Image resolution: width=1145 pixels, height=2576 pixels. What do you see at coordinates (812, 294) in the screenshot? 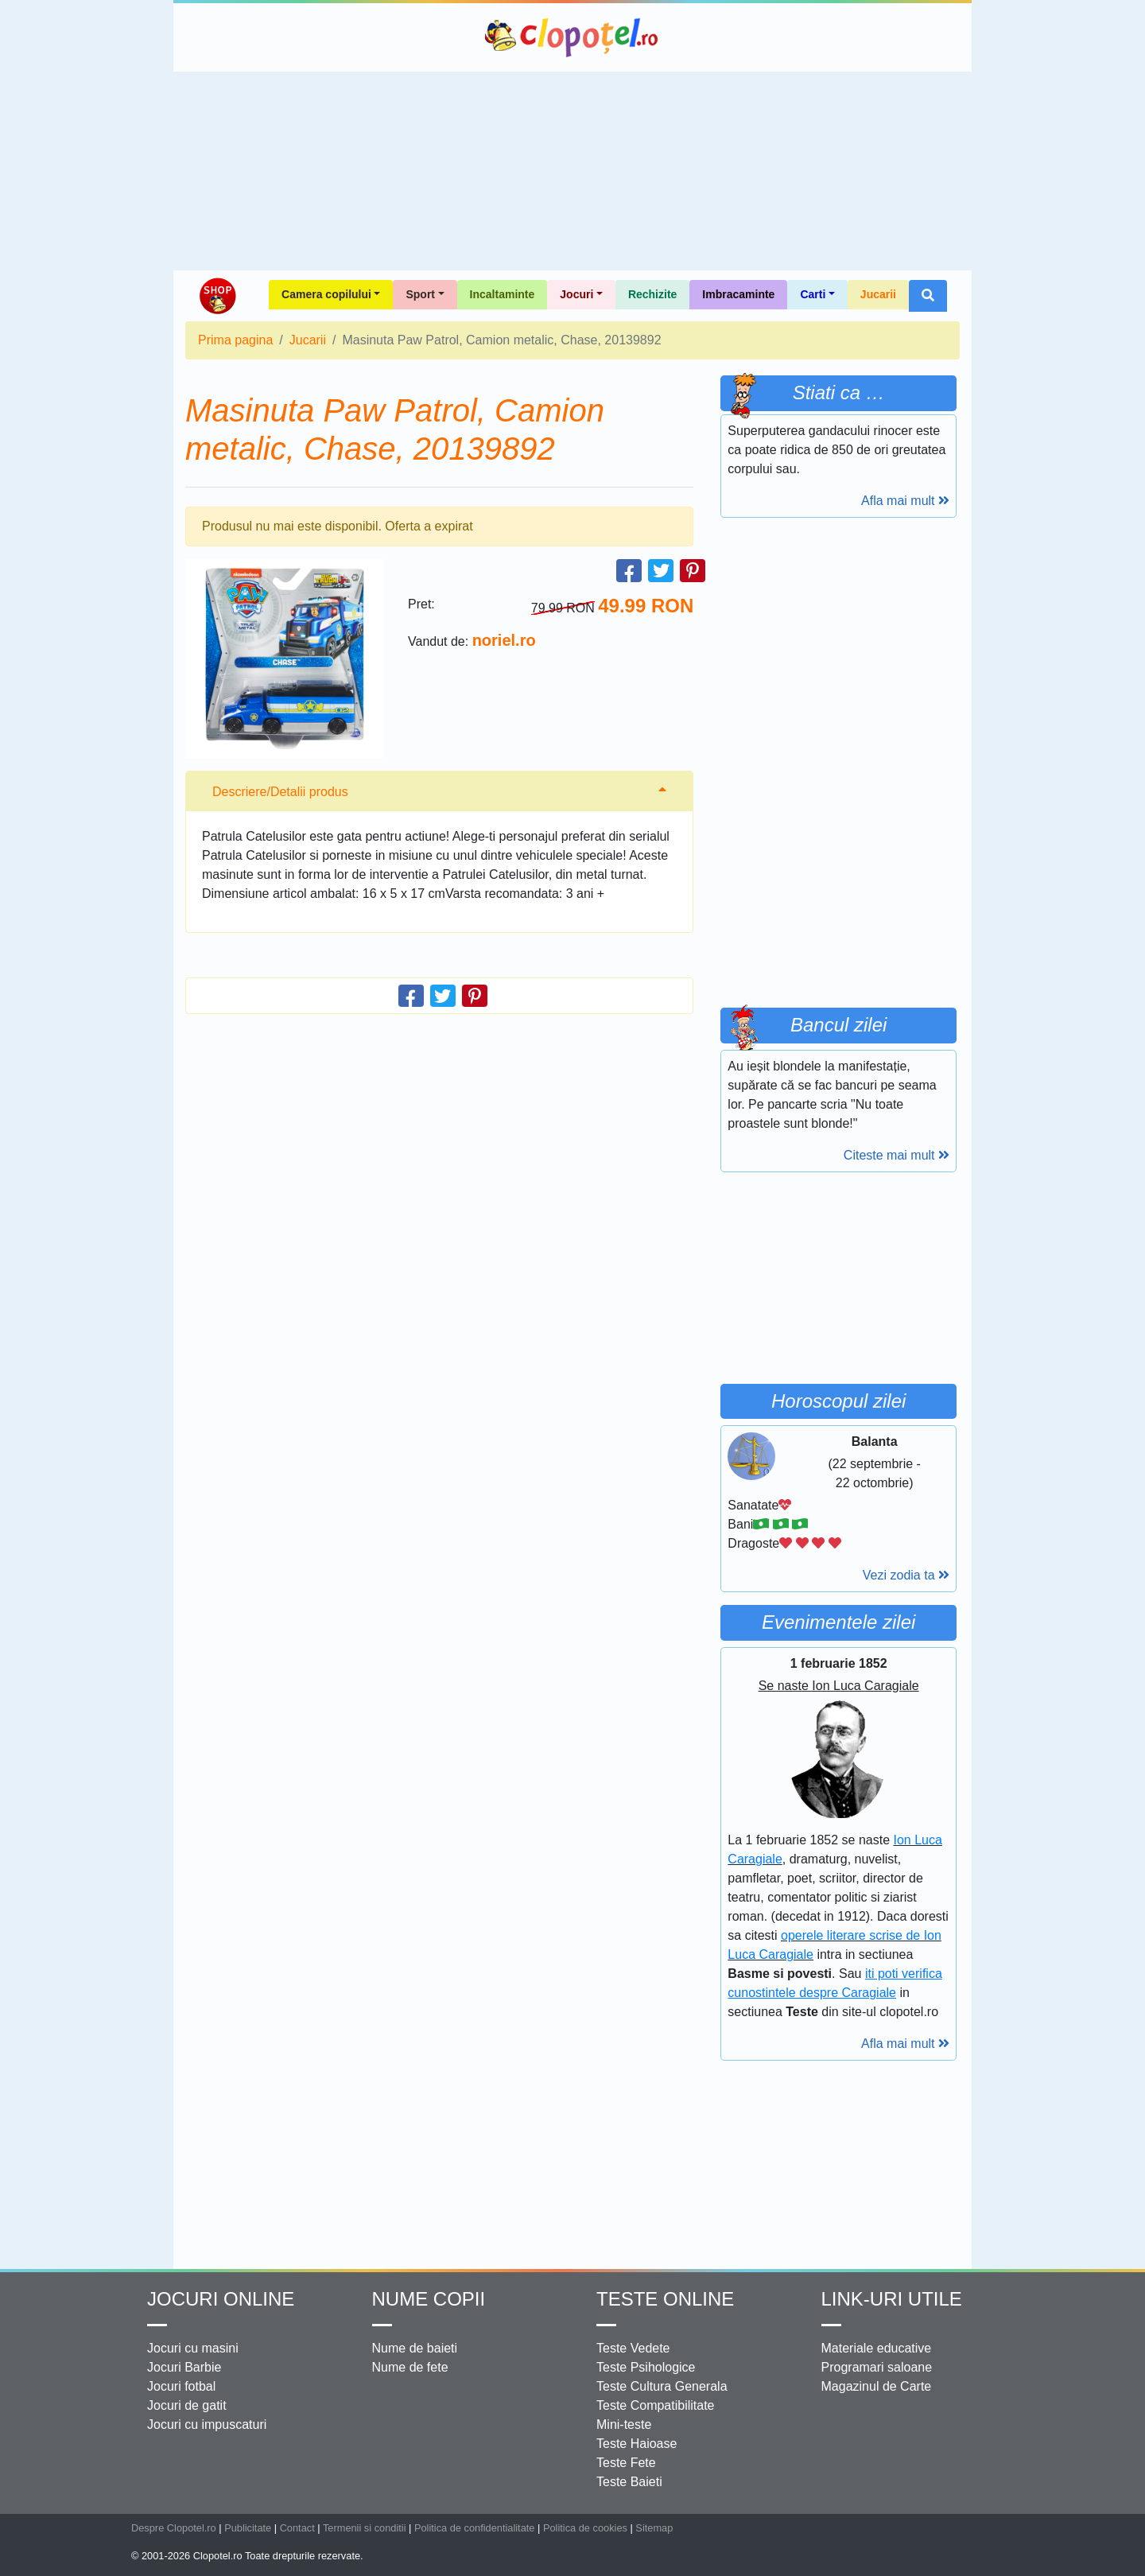
I see `Carti [button]` at bounding box center [812, 294].